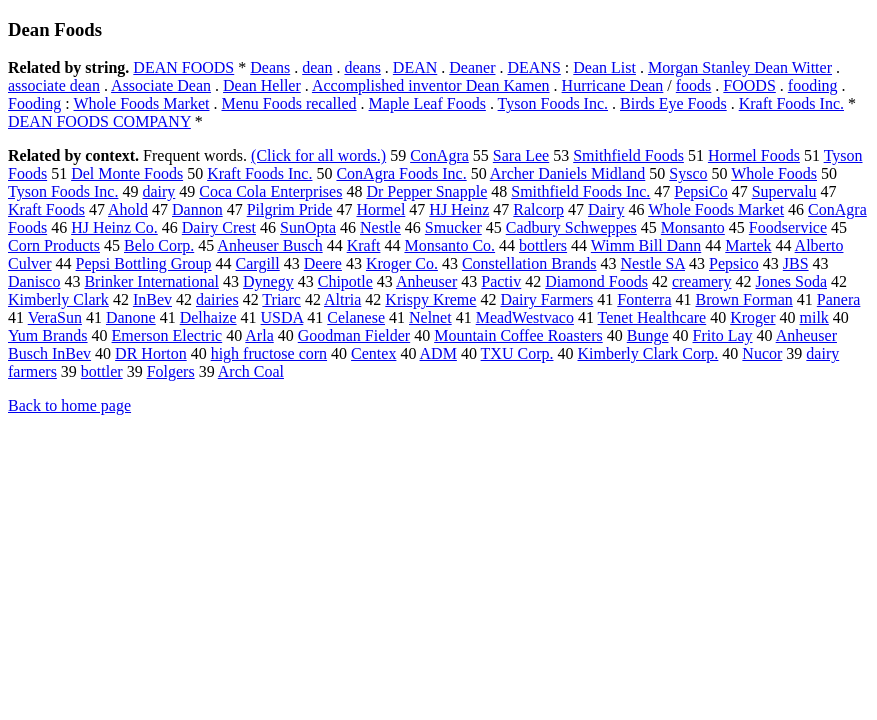 The image size is (877, 720). I want to click on PepsiCo, so click(700, 191).